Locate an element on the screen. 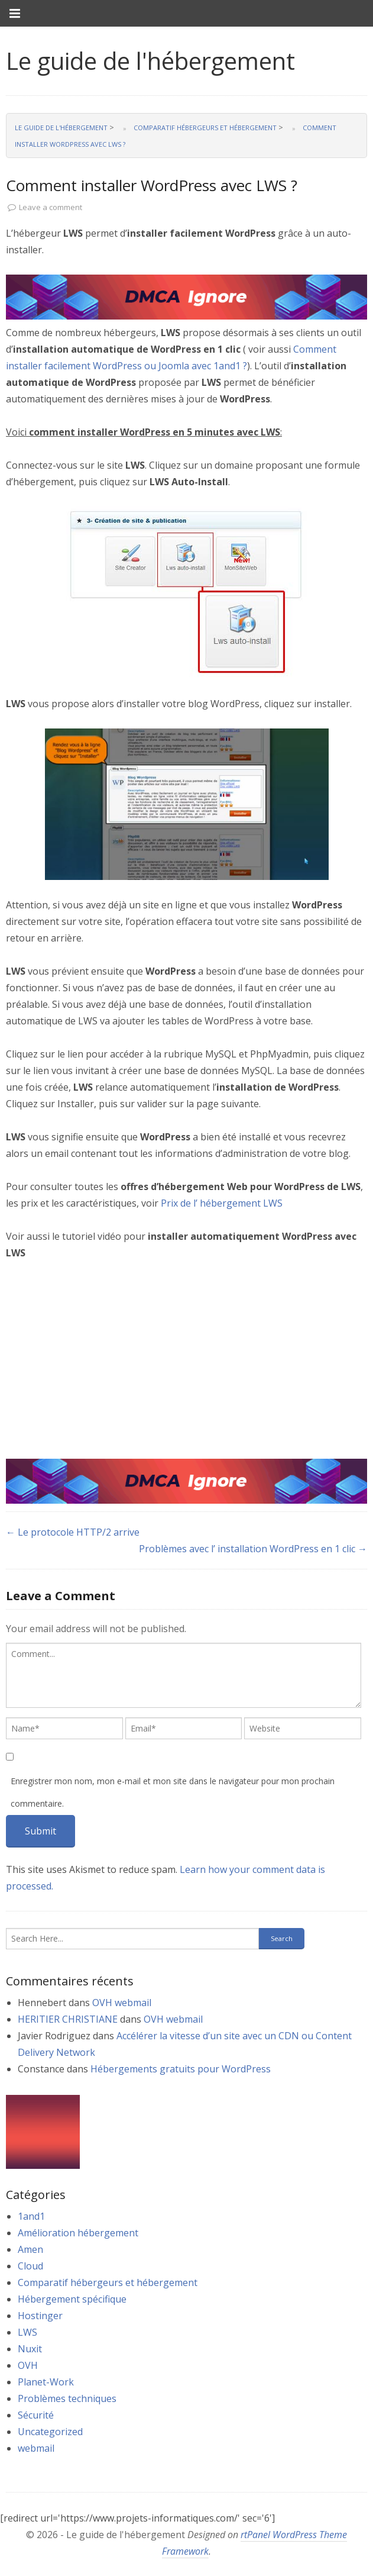  Cloud is located at coordinates (30, 2265).